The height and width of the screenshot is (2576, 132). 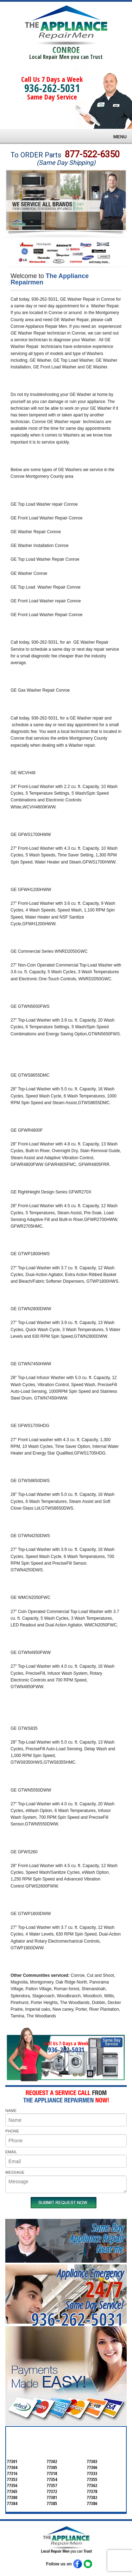 What do you see at coordinates (52, 88) in the screenshot?
I see `936-262-5031` at bounding box center [52, 88].